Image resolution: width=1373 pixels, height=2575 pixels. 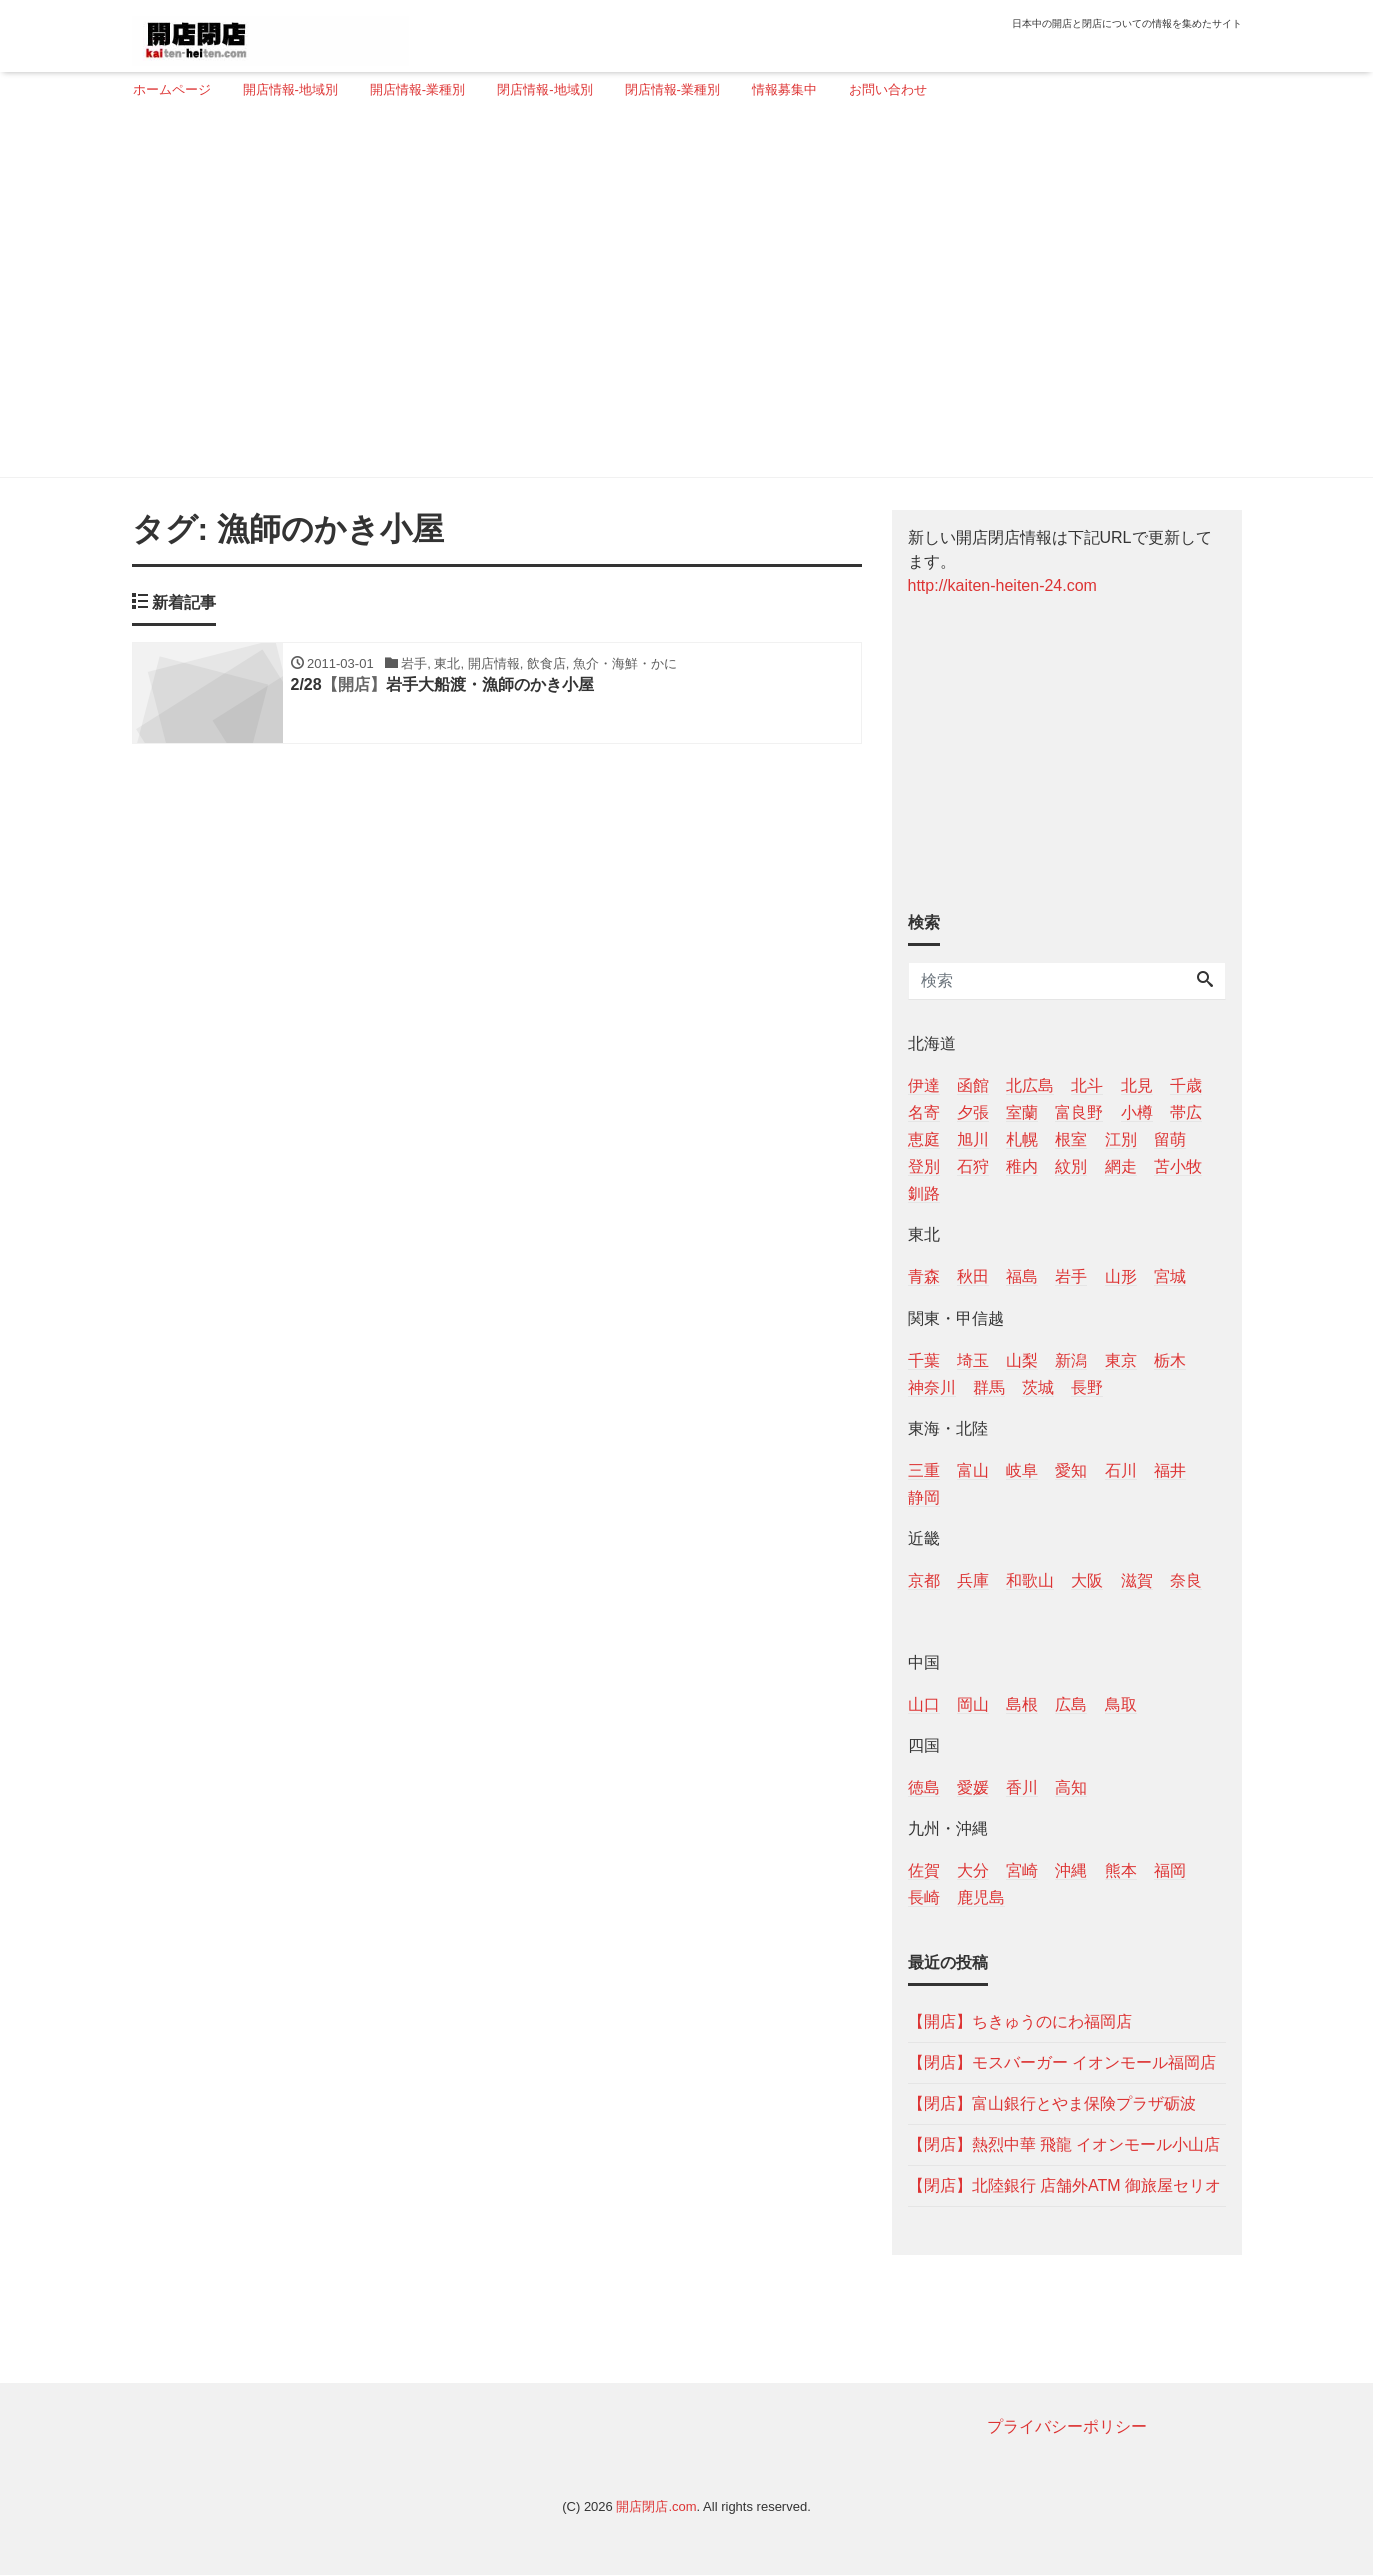 What do you see at coordinates (1071, 1166) in the screenshot?
I see `紋別` at bounding box center [1071, 1166].